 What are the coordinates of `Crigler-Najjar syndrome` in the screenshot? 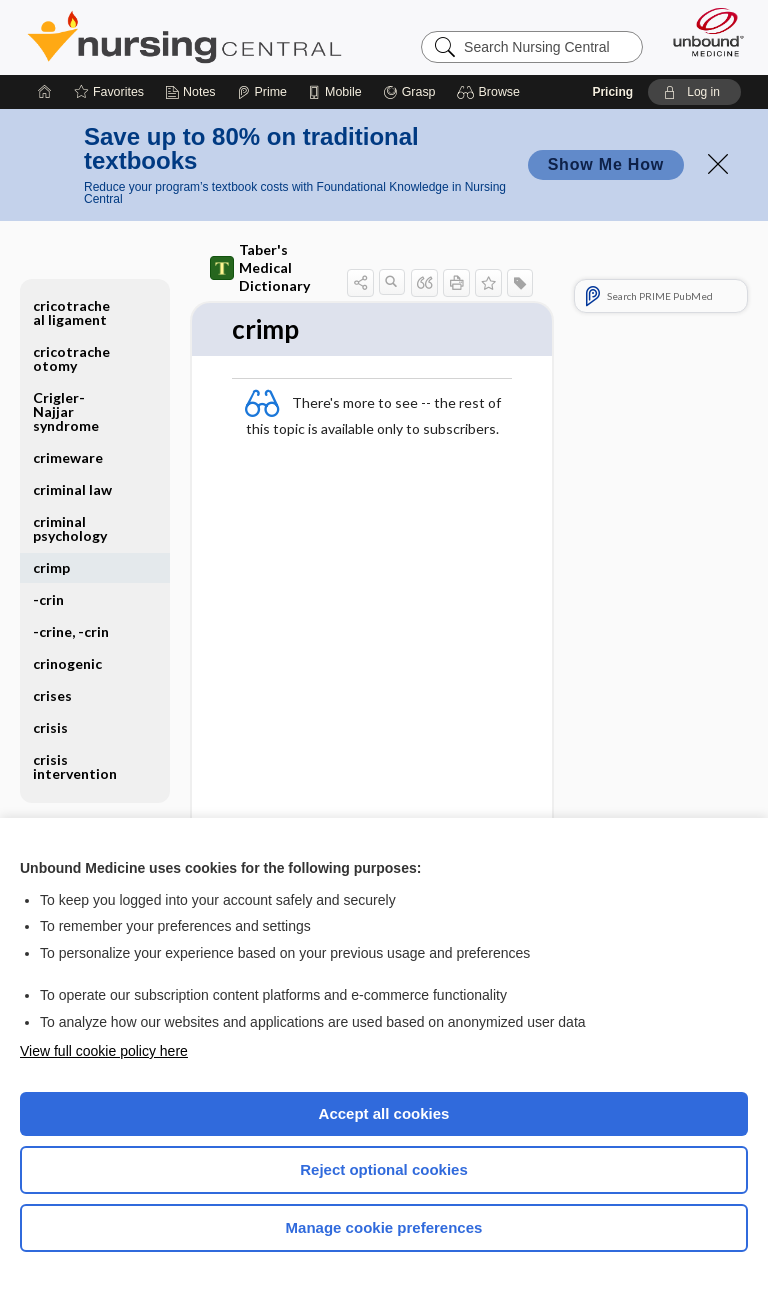 It's located at (66, 411).